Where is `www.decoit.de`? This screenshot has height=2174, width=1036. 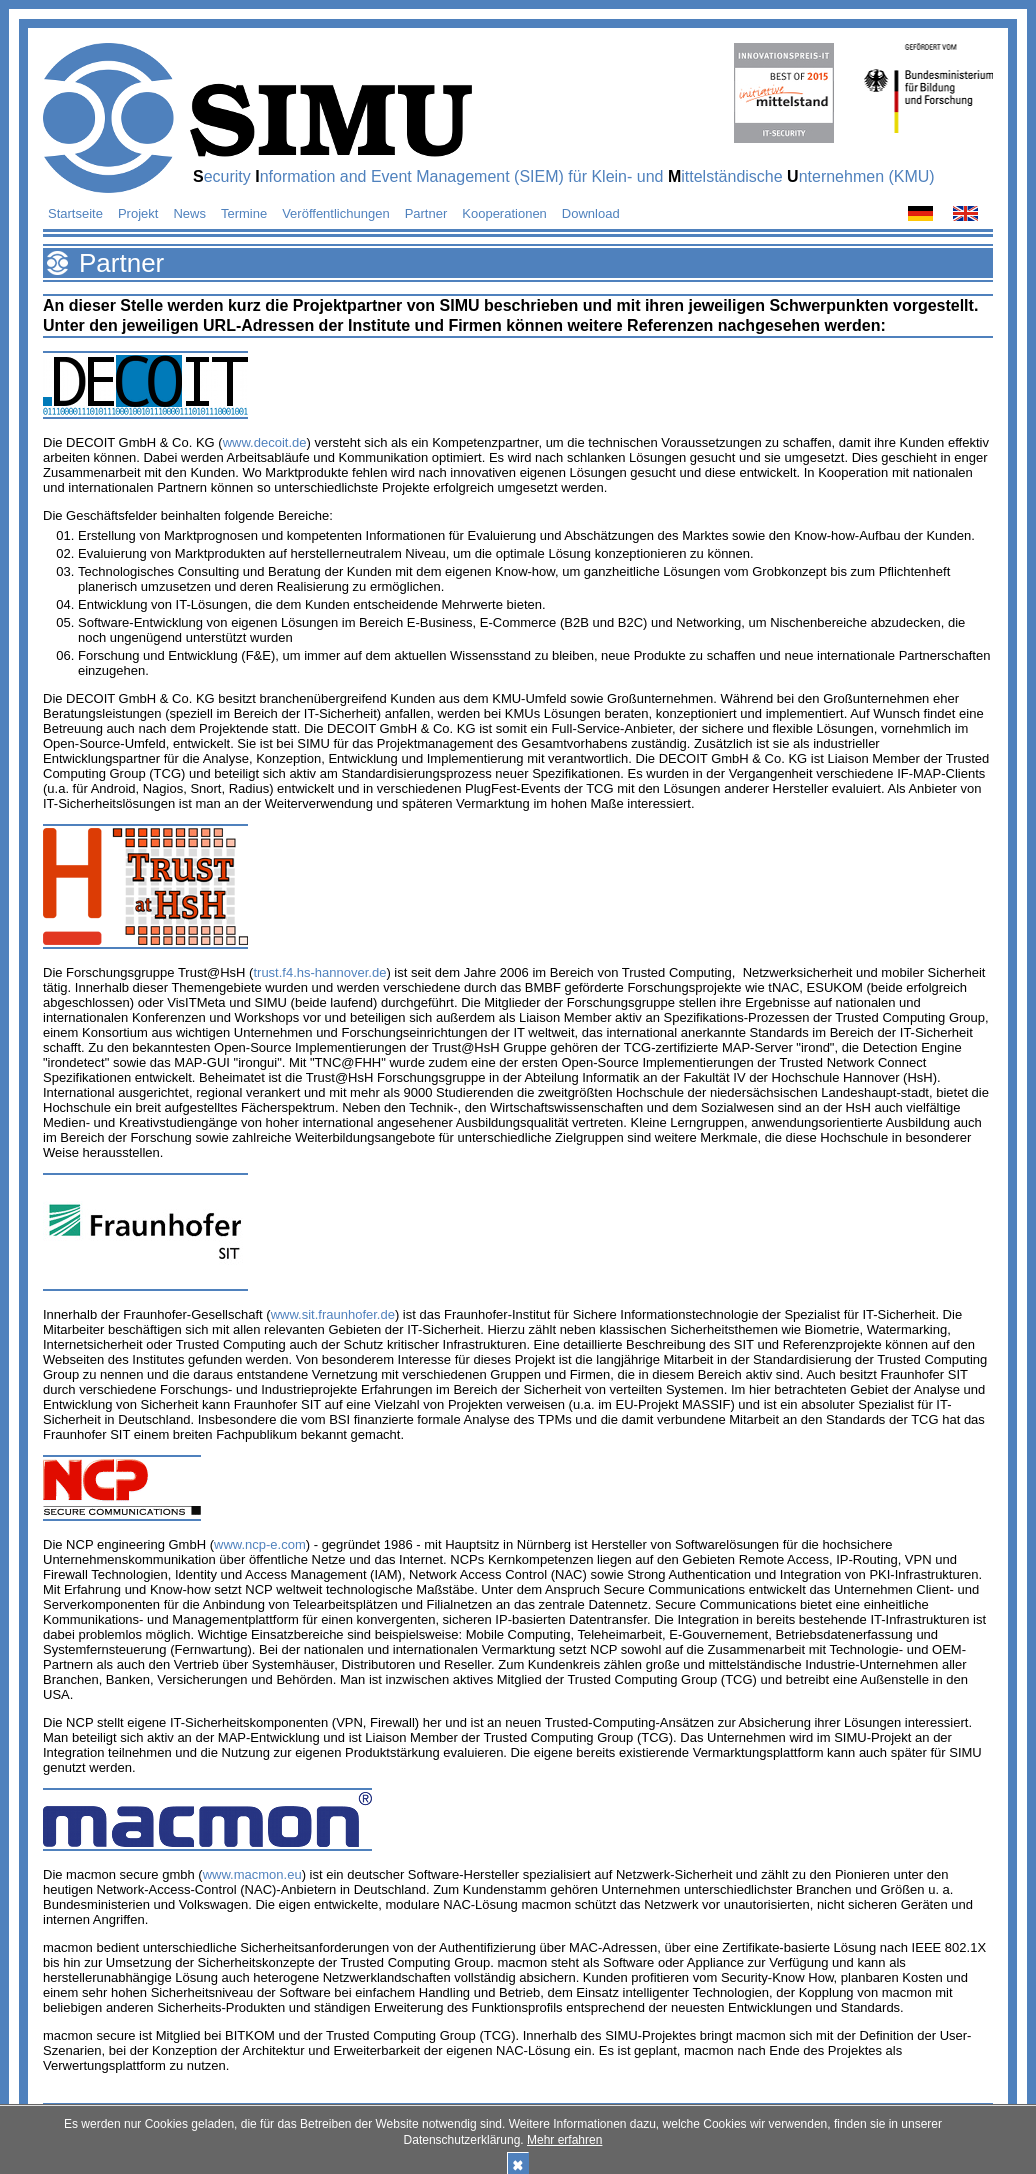 www.decoit.de is located at coordinates (265, 442).